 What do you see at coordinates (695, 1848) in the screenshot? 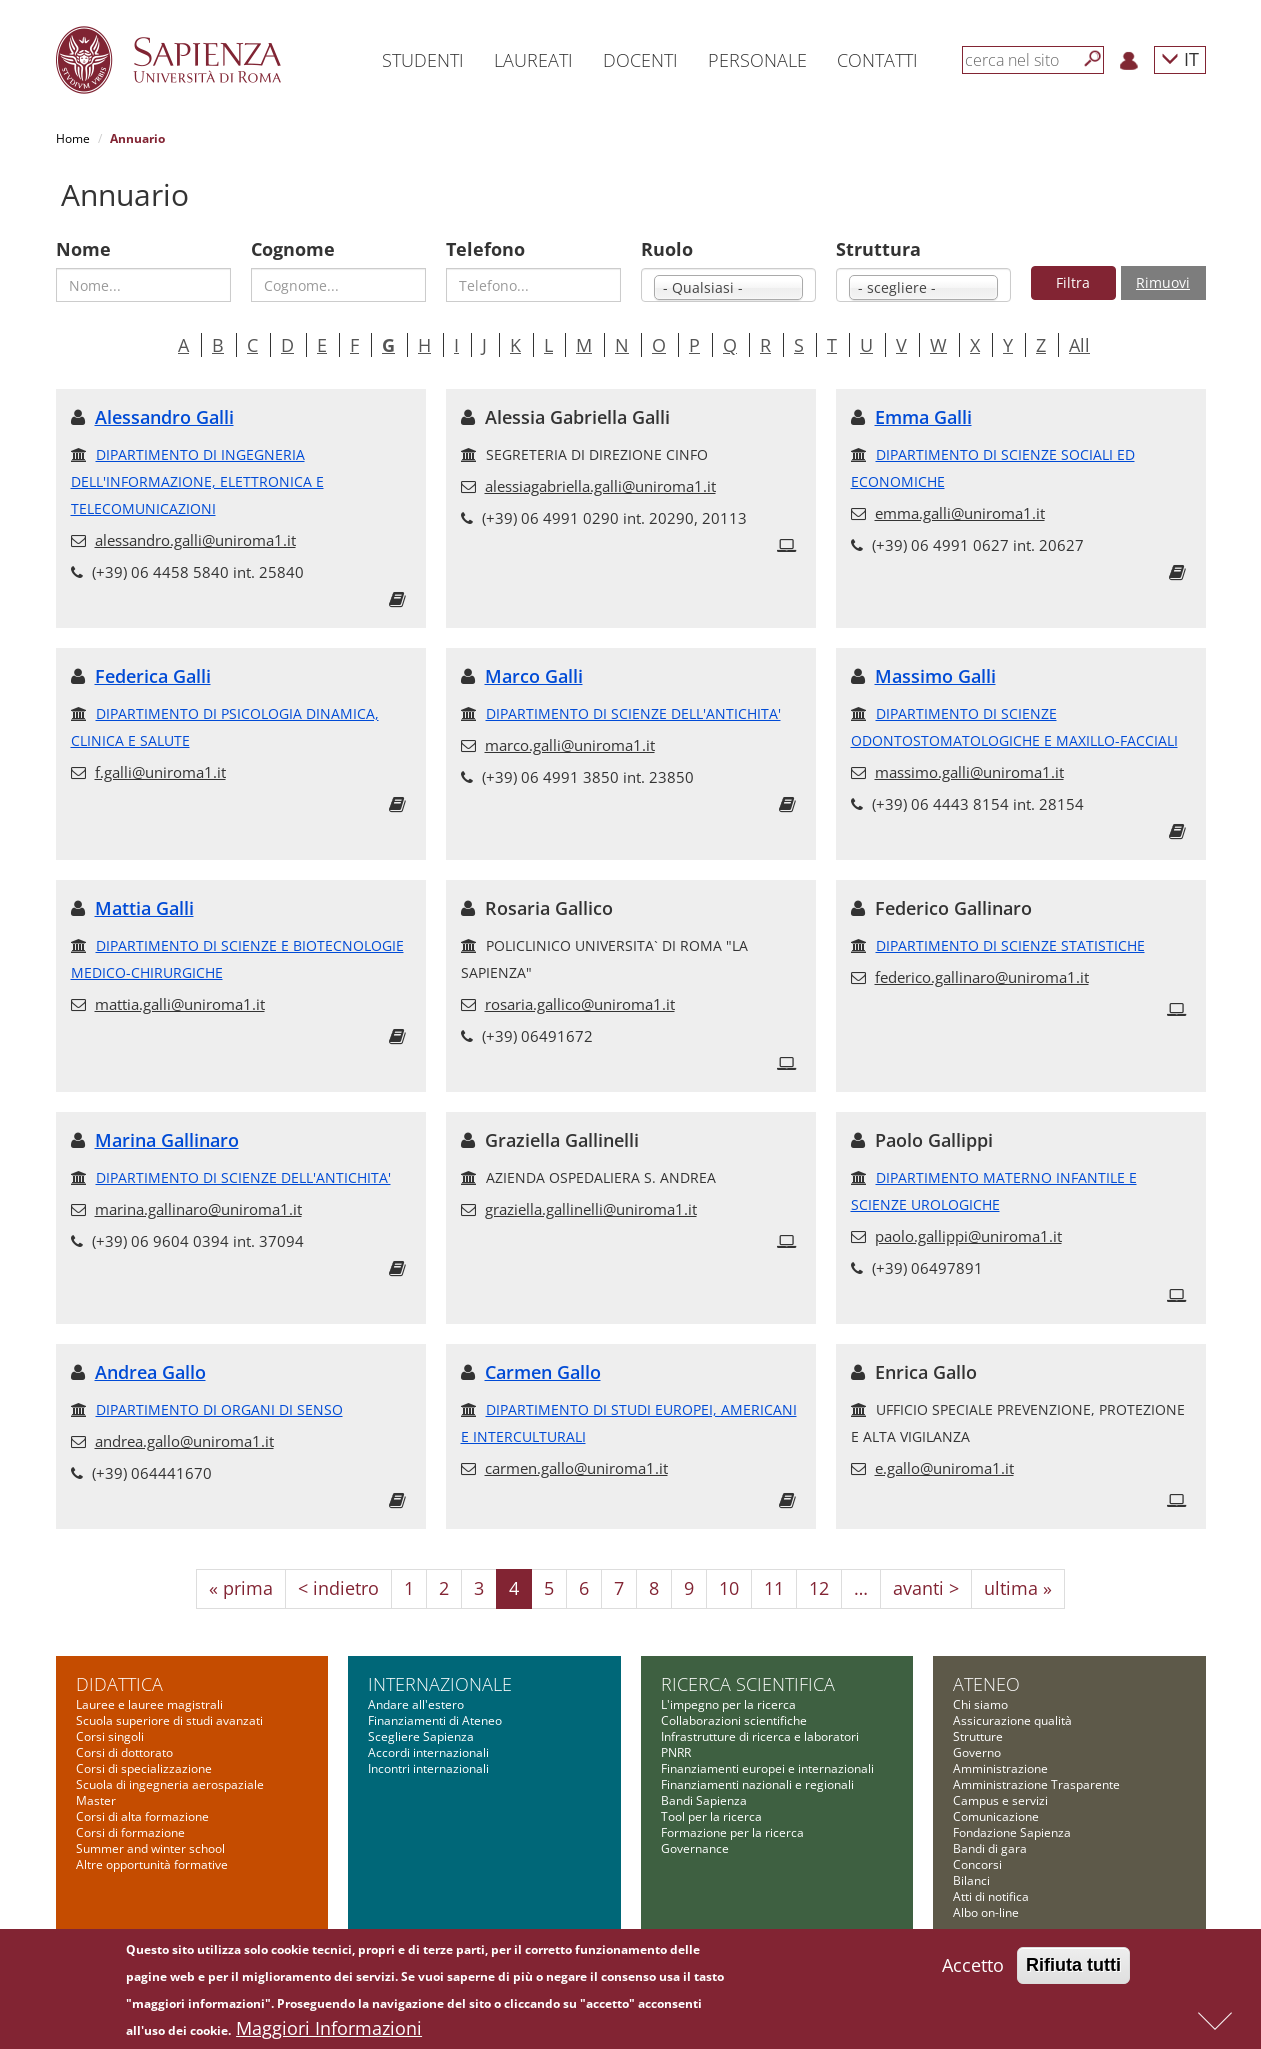
I see `Governance` at bounding box center [695, 1848].